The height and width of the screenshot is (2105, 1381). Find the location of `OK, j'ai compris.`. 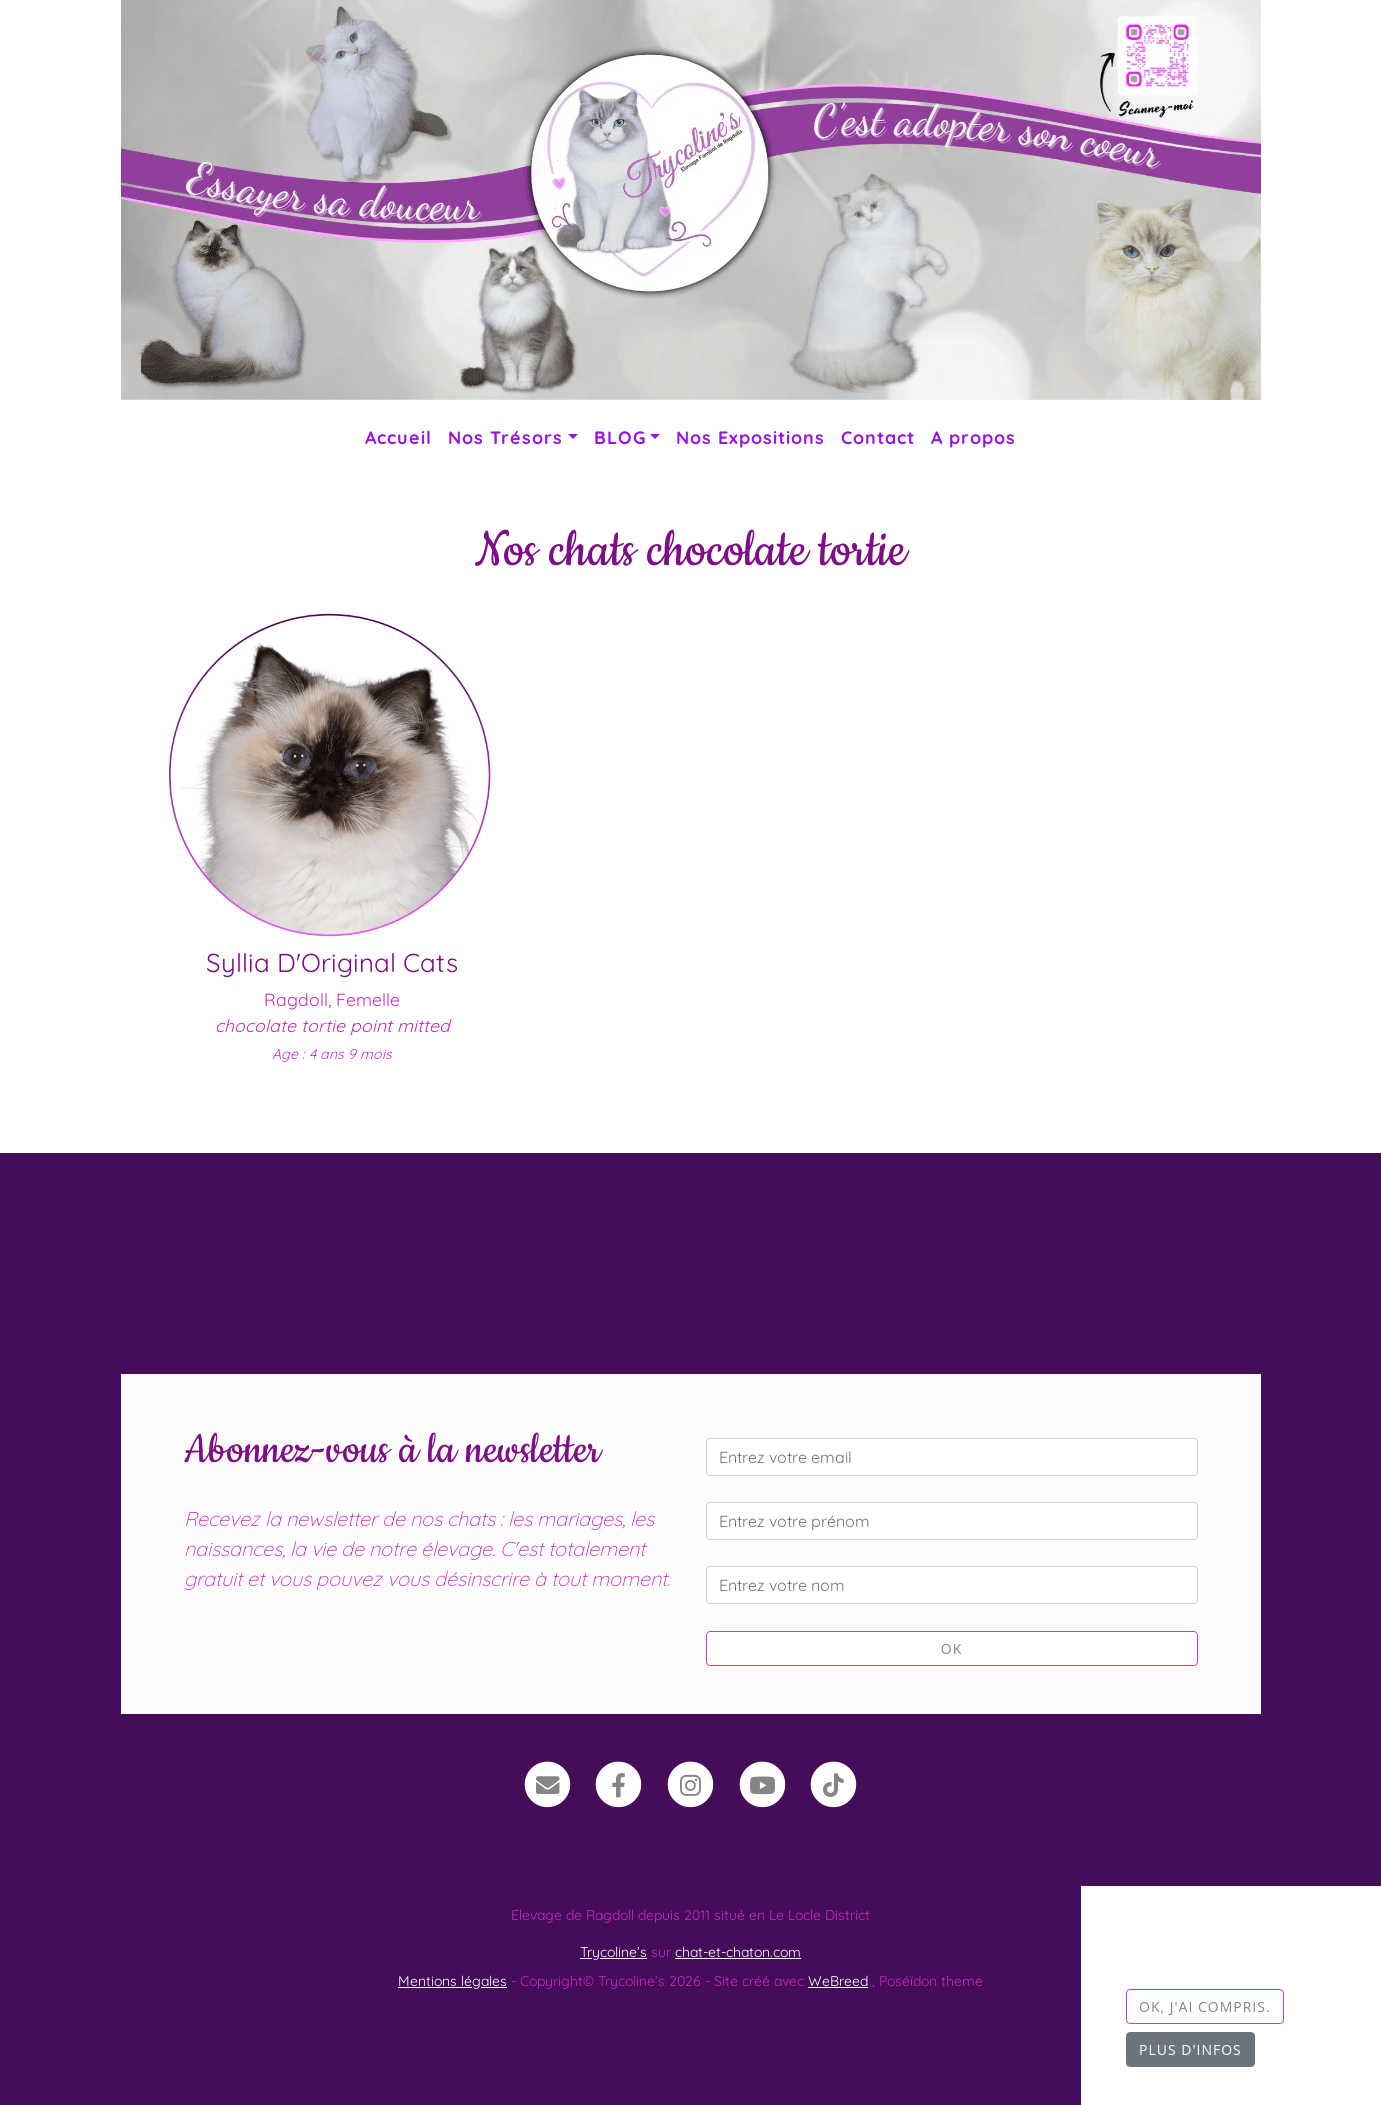

OK, j'ai compris. is located at coordinates (1205, 2006).